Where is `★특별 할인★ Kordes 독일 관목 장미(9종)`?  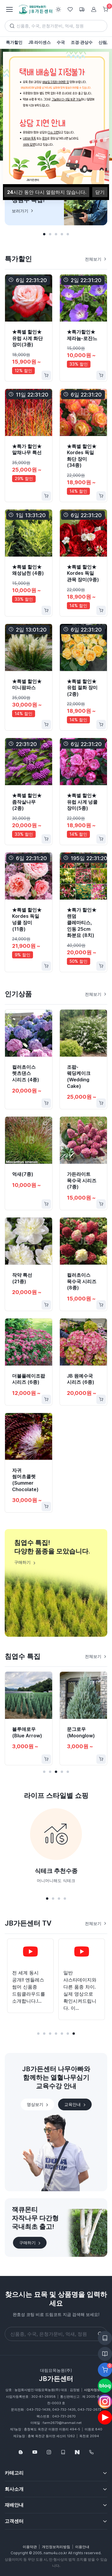
★특별 할인★ Kordes 독일 관목 장미(9종) is located at coordinates (83, 573).